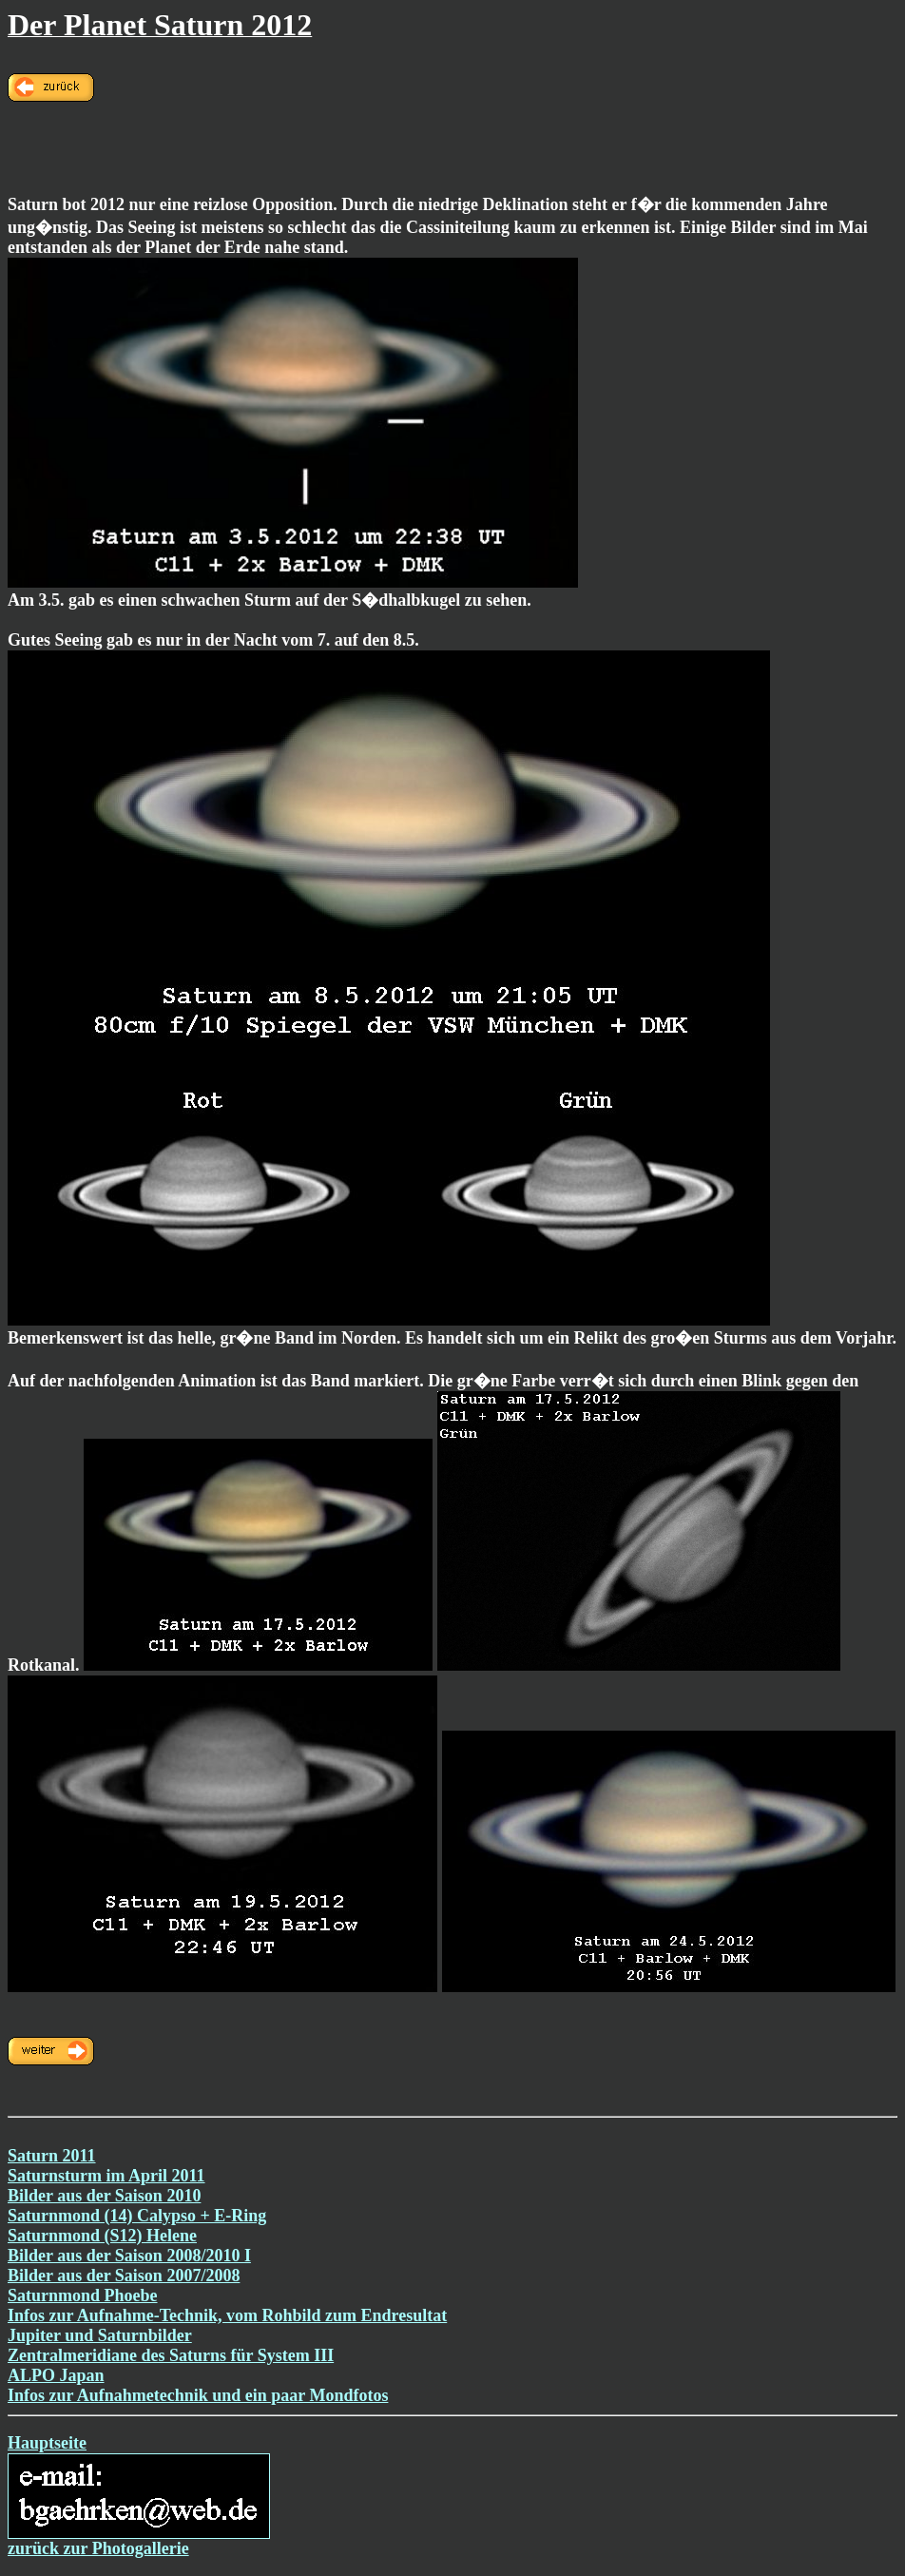 The image size is (905, 2576). What do you see at coordinates (137, 2215) in the screenshot?
I see `Saturnmond (14) Calypso + E-Ring` at bounding box center [137, 2215].